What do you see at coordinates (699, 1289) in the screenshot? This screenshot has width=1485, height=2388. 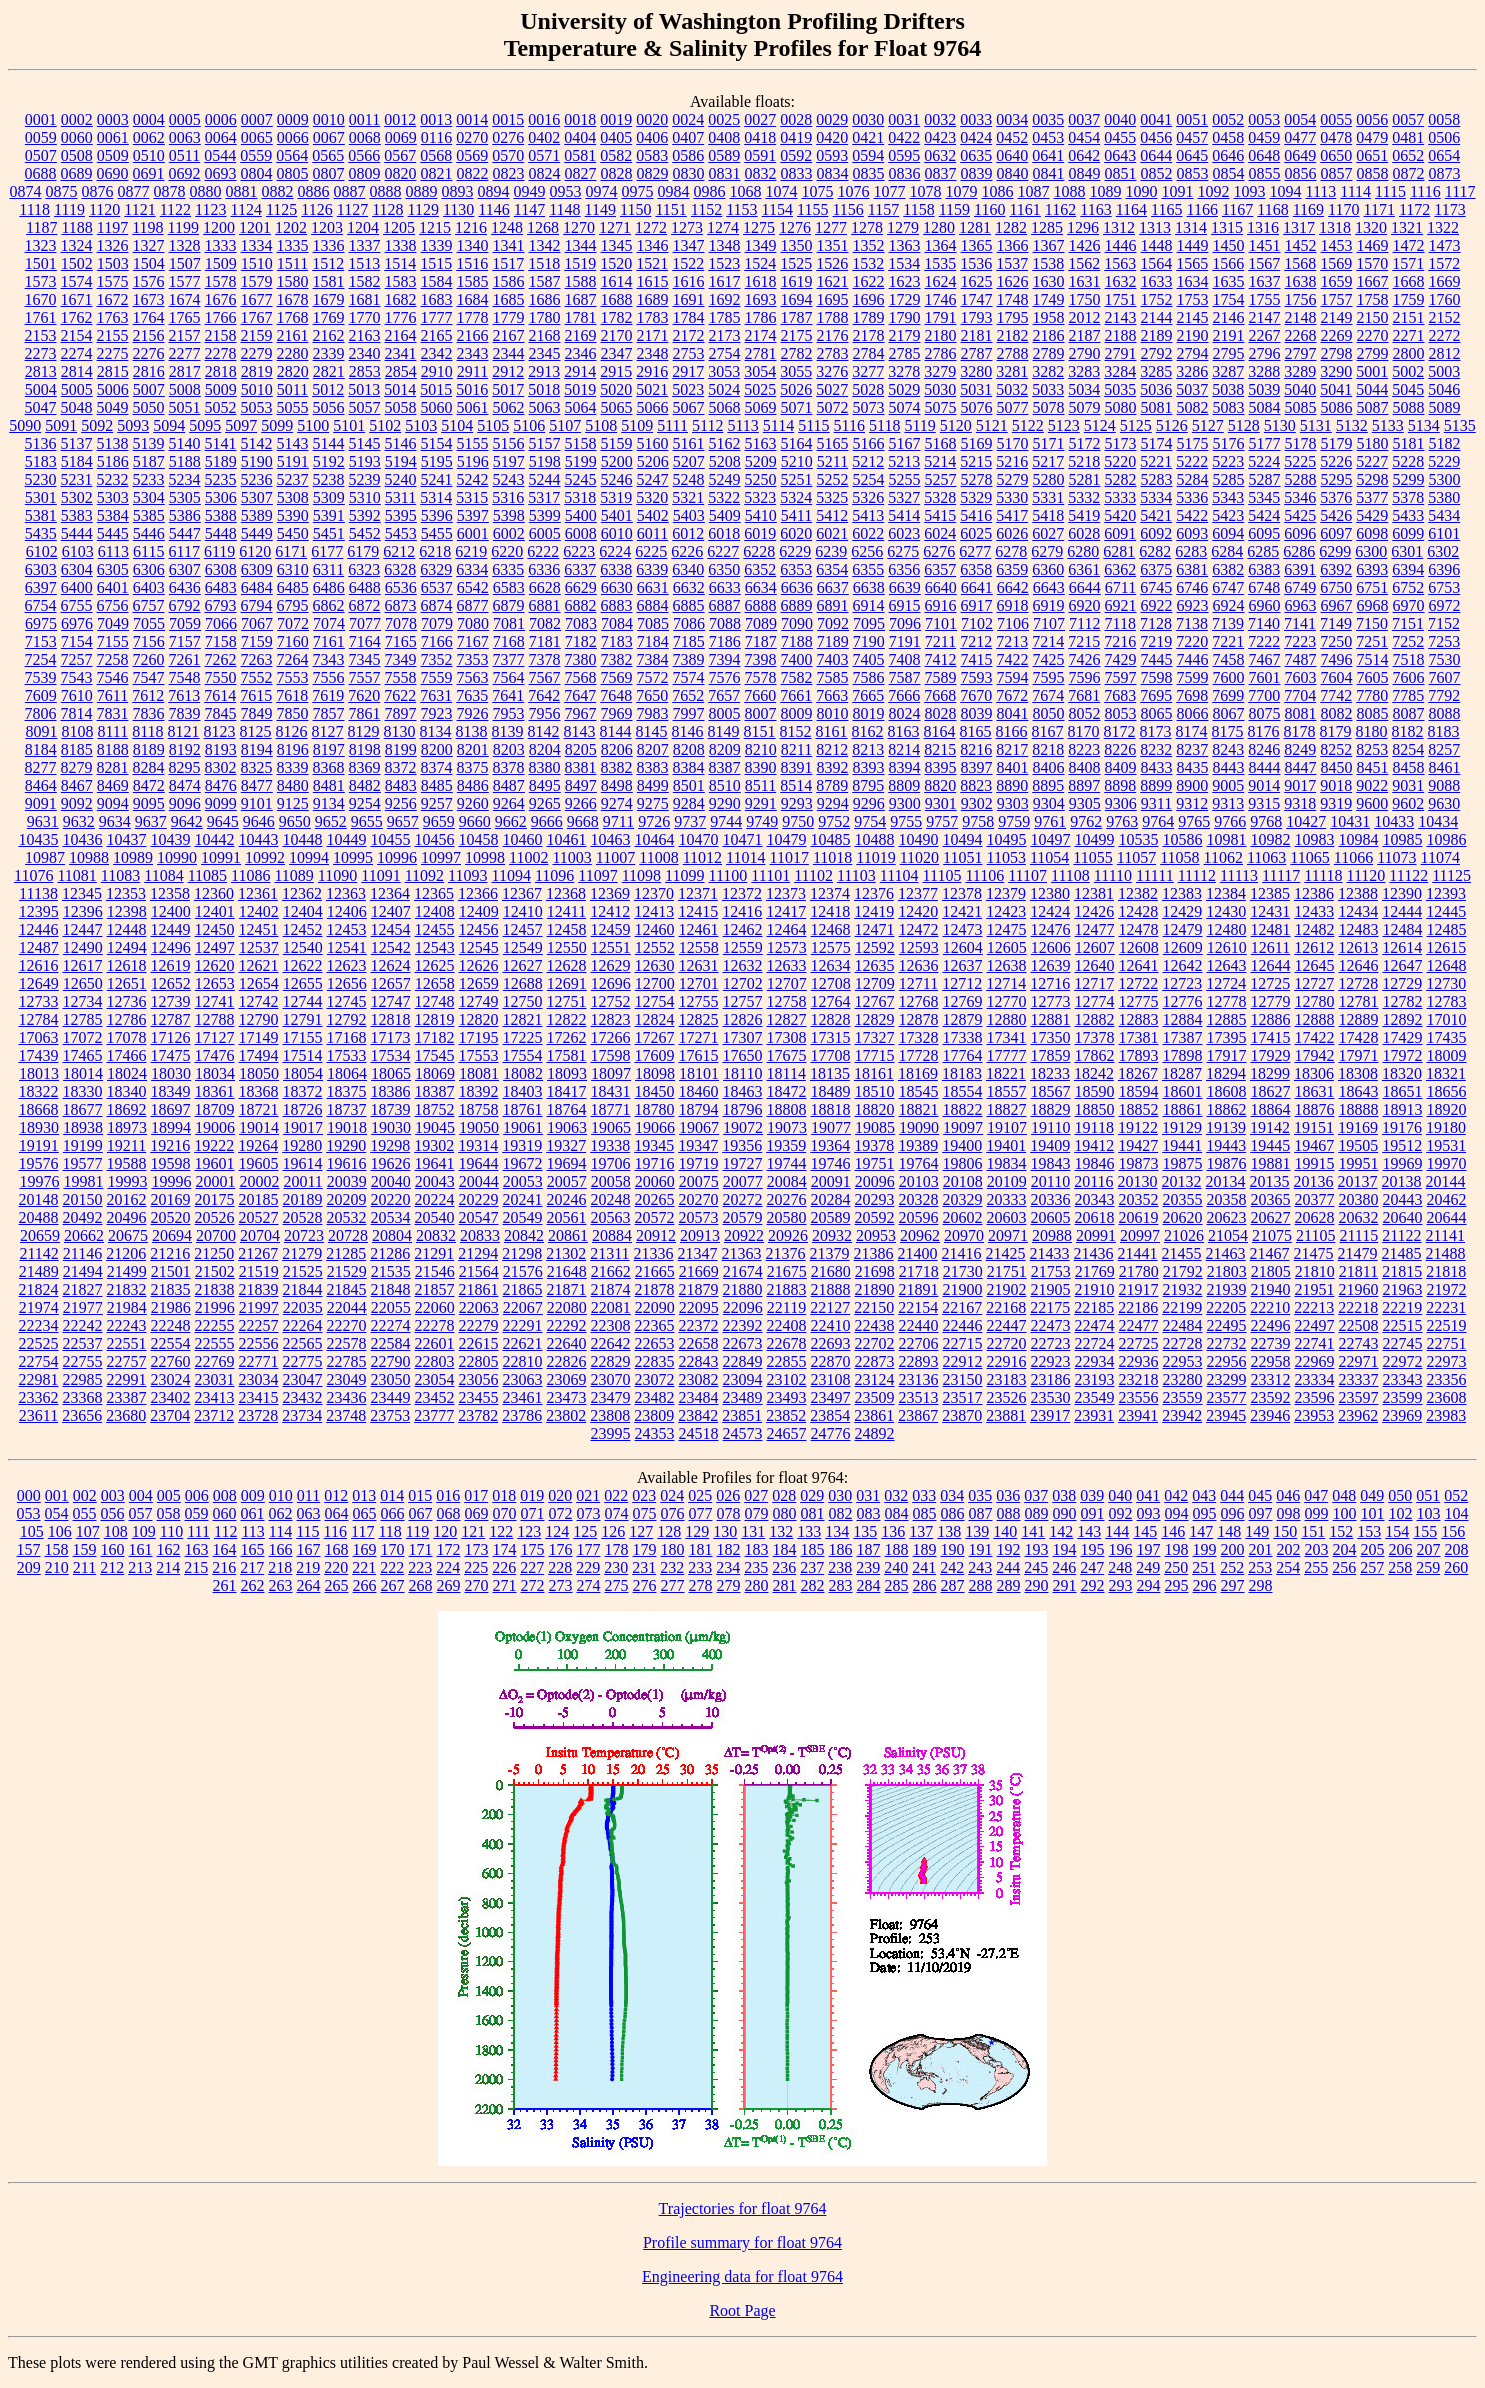 I see `21879` at bounding box center [699, 1289].